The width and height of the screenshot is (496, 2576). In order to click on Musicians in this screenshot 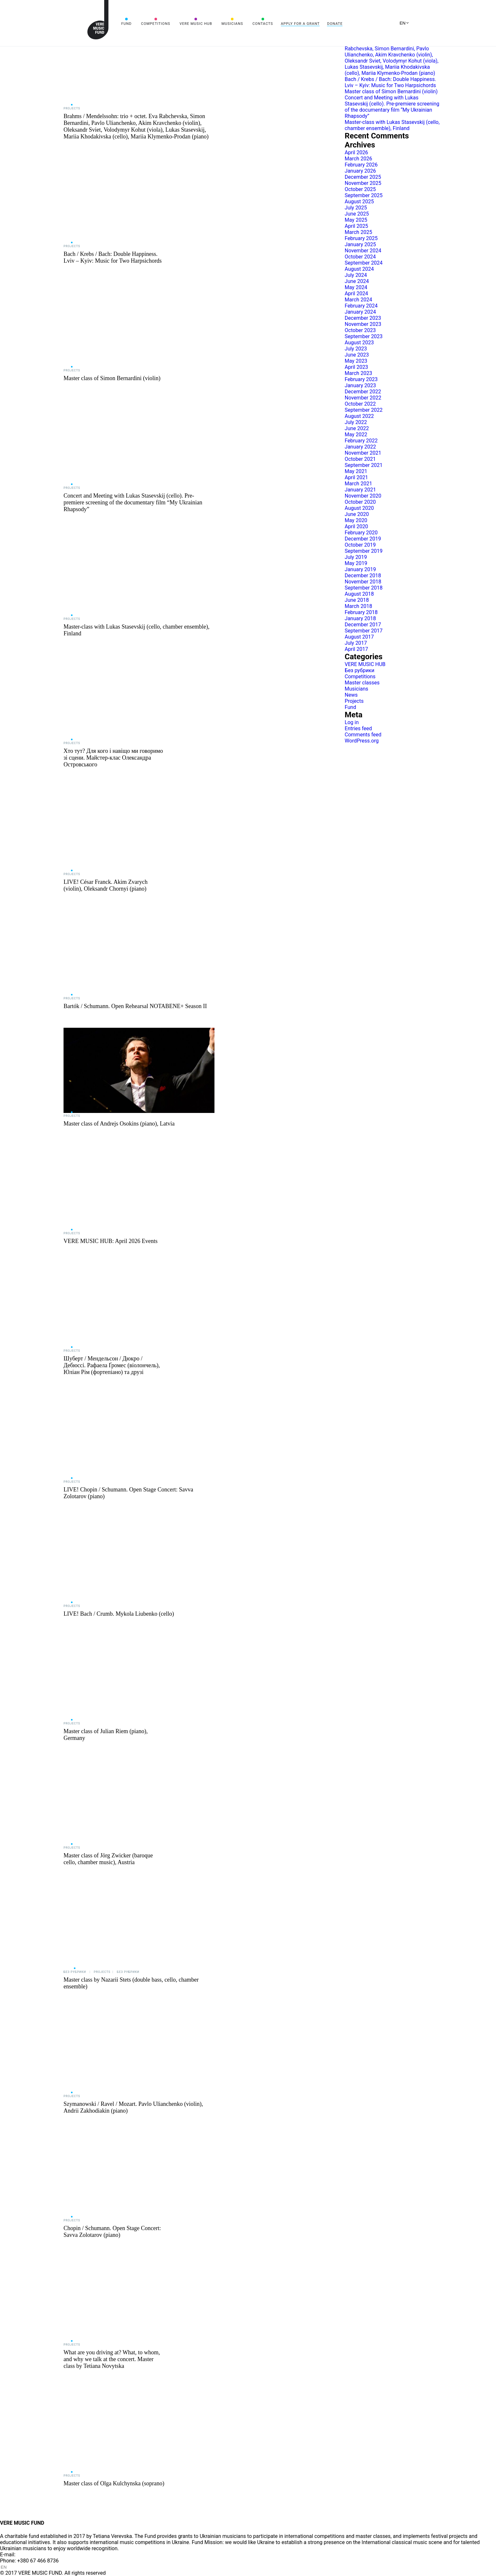, I will do `click(232, 24)`.